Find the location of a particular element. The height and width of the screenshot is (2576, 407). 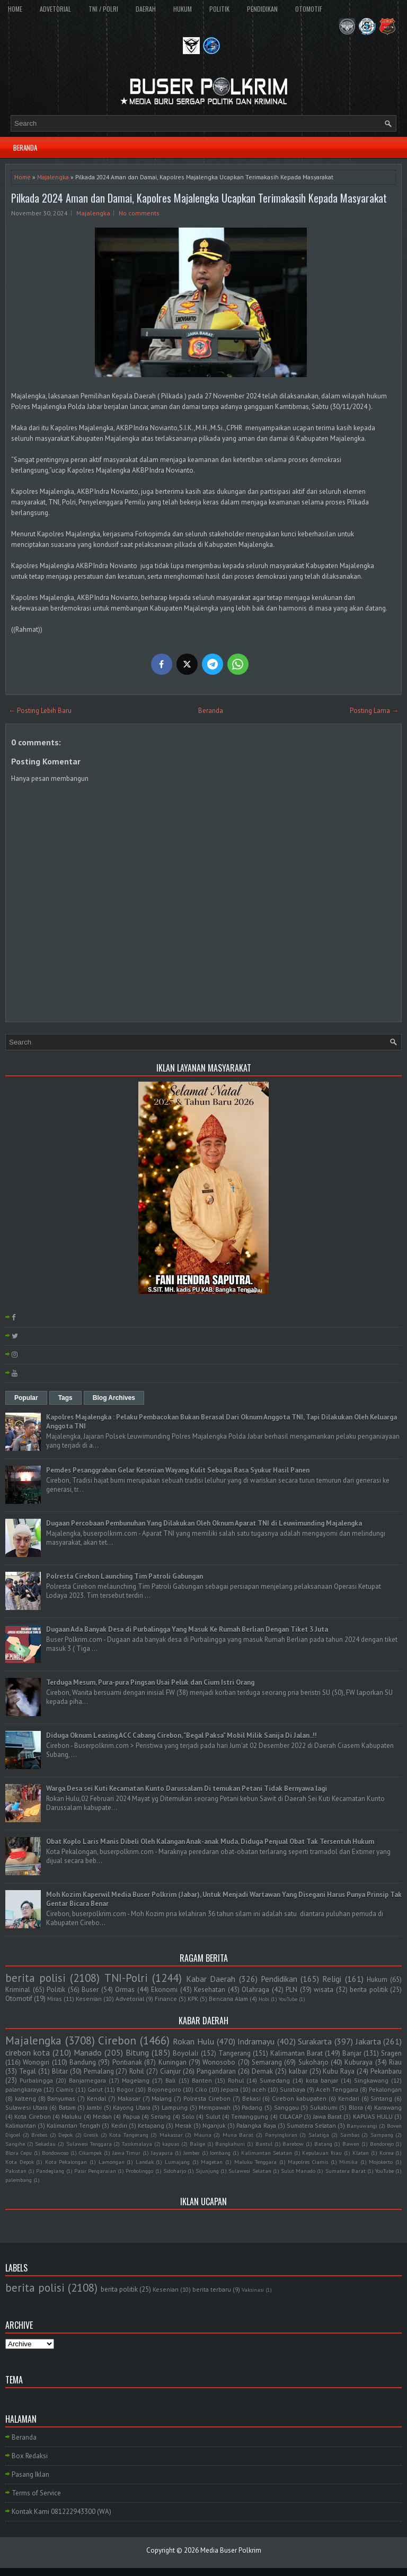

ADVETORIAL is located at coordinates (55, 8).